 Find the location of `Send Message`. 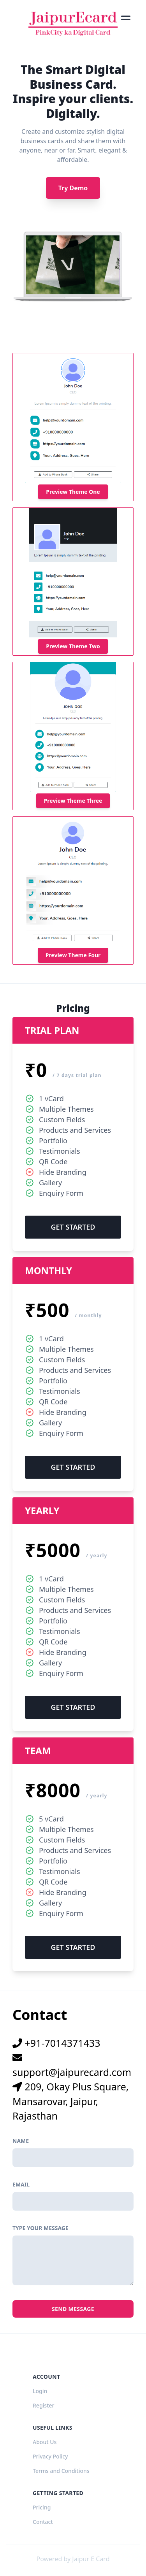

Send Message is located at coordinates (73, 2309).